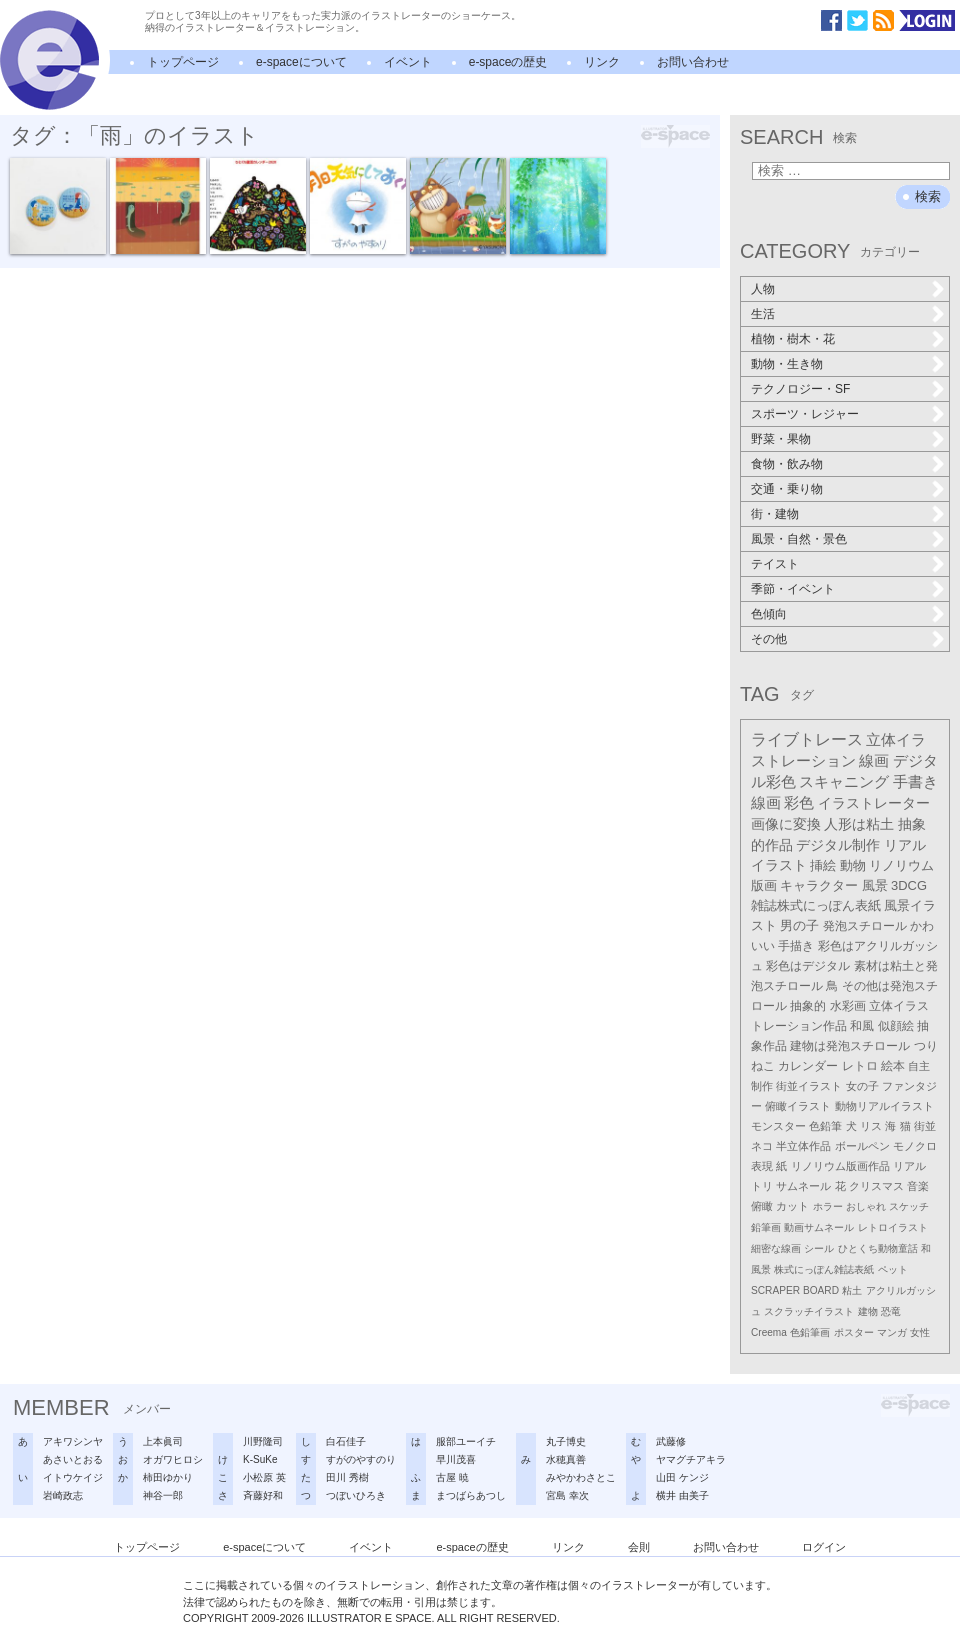 This screenshot has height=1647, width=960. What do you see at coordinates (456, 1459) in the screenshot?
I see `早川茂喜` at bounding box center [456, 1459].